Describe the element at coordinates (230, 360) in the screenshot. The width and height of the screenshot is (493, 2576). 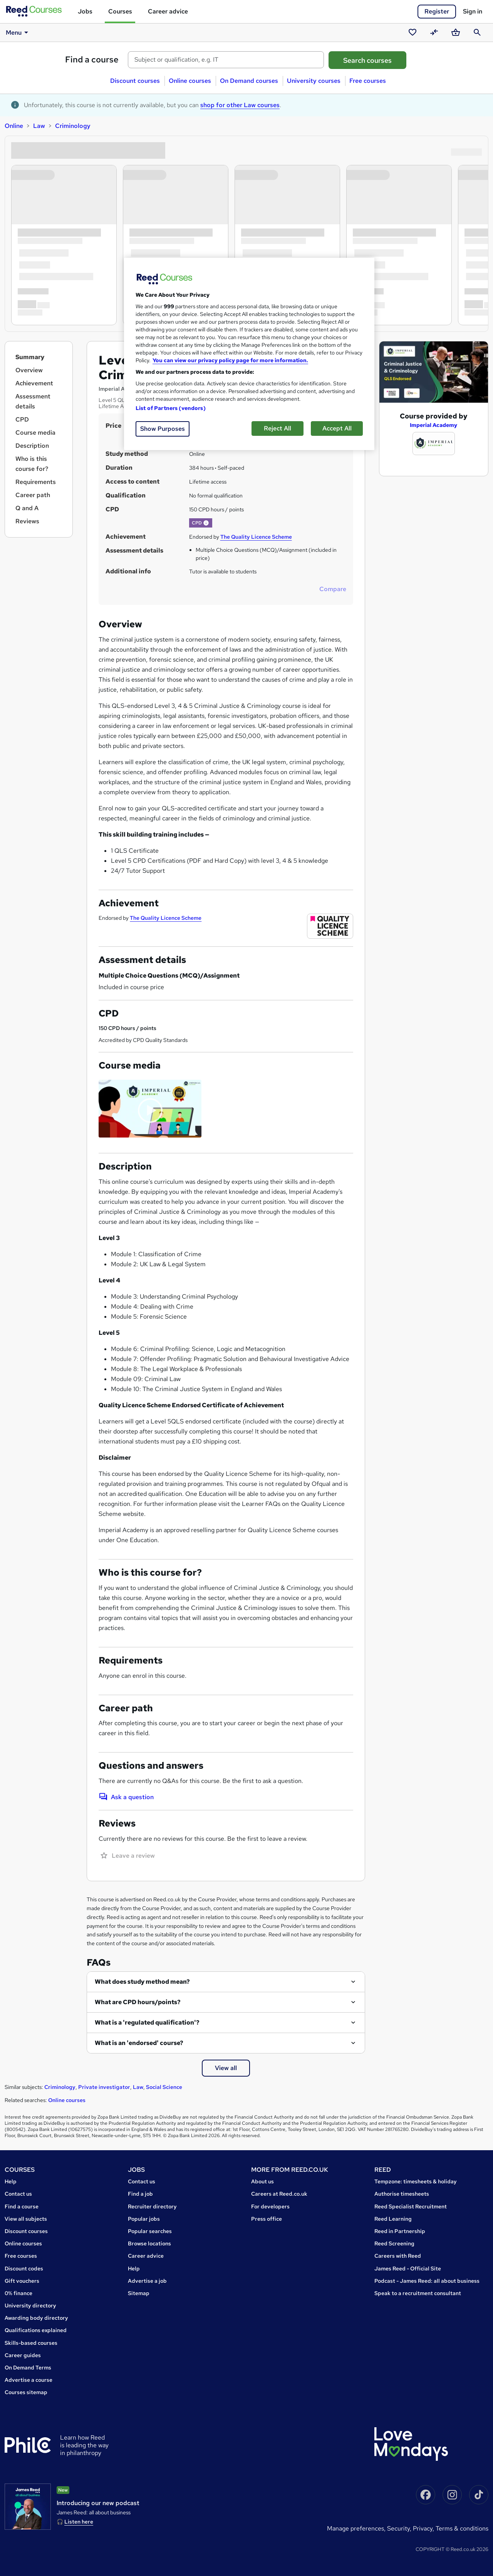
I see `You can view our privacy policy page for more information. [More information about your privacy, opens in a new tab]` at that location.